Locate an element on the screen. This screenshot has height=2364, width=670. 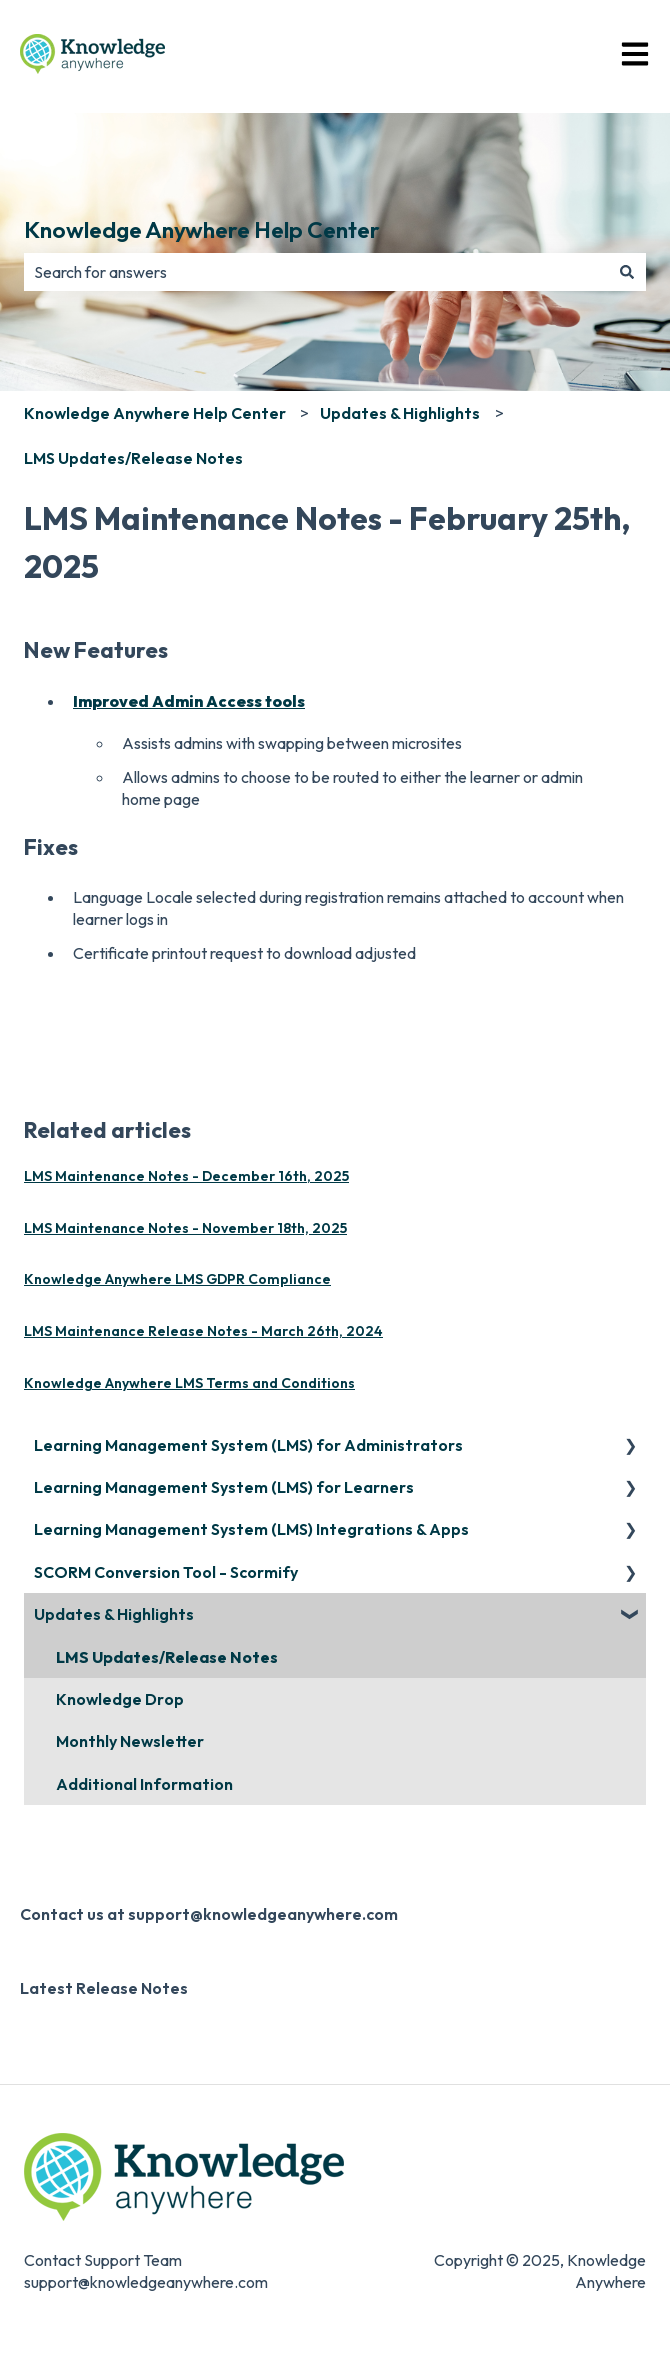
Contact us at support@knowledgeanywhere.com [menuitem] is located at coordinates (209, 1914).